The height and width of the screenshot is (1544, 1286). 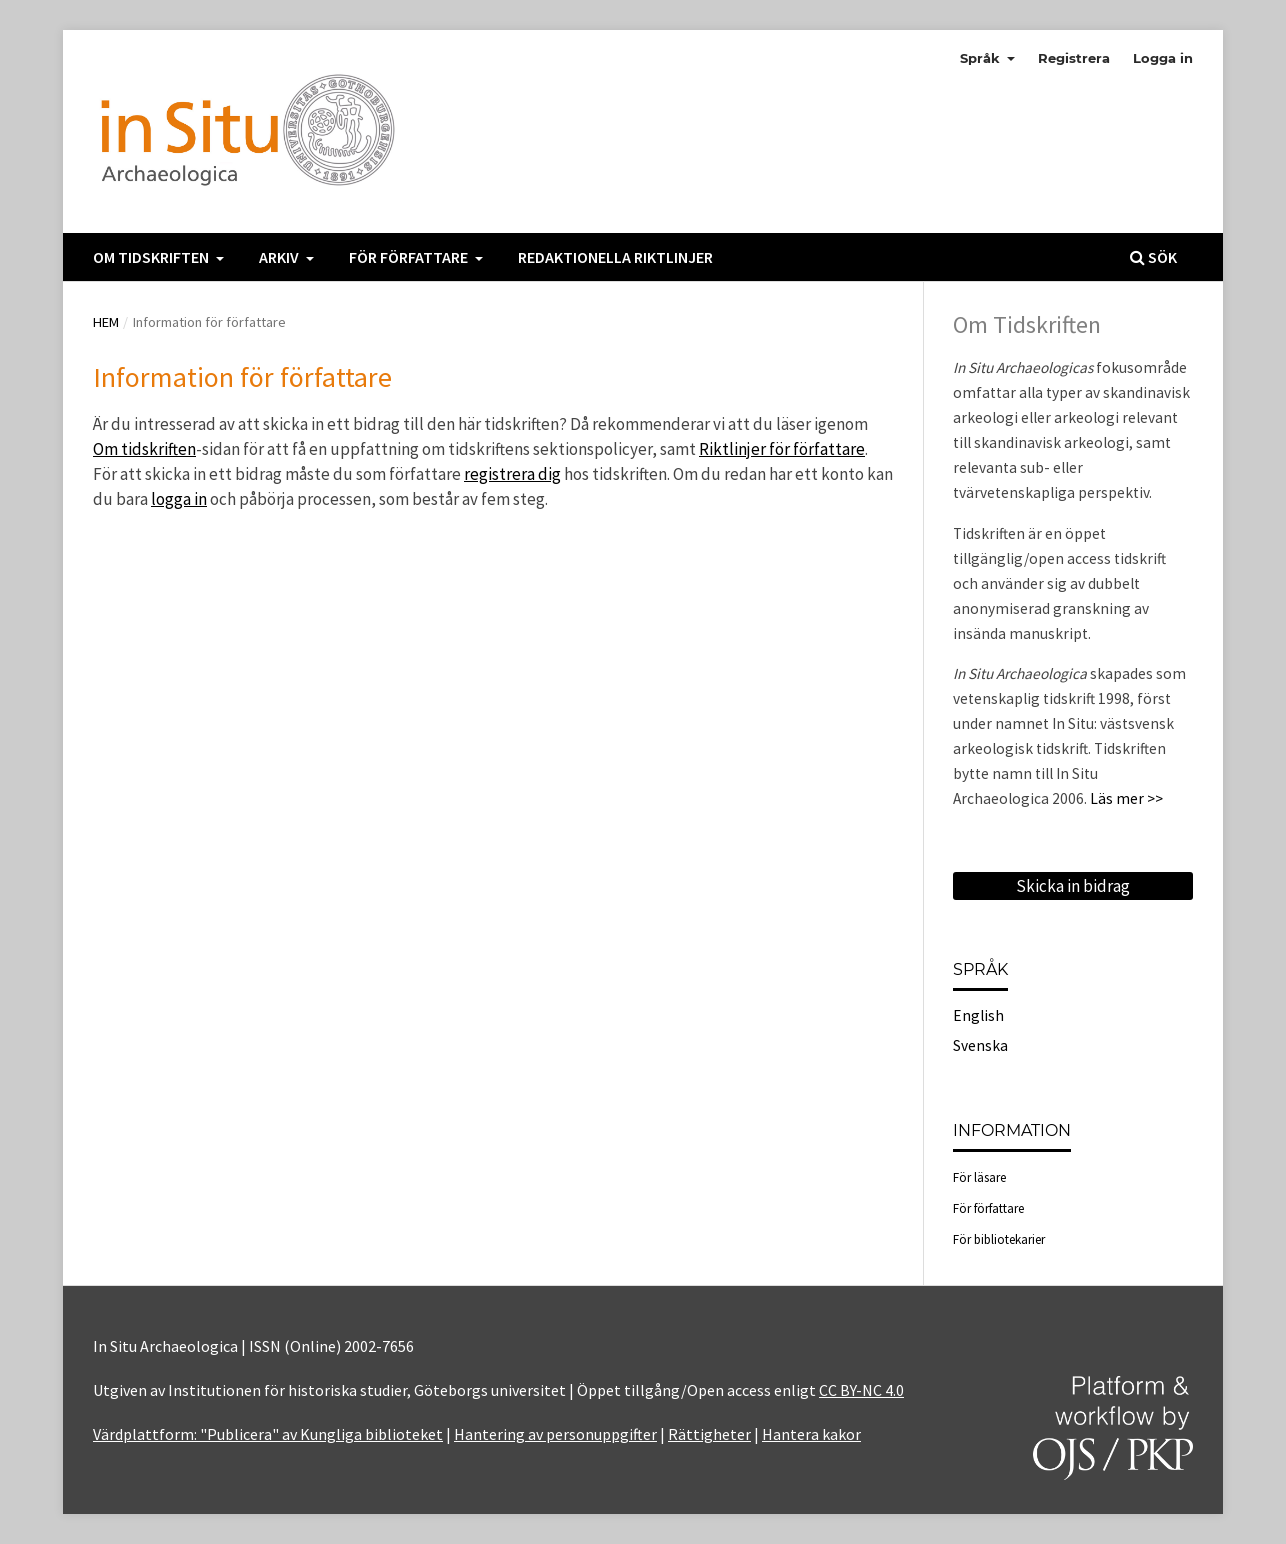 What do you see at coordinates (999, 1239) in the screenshot?
I see `För bibliotekarier` at bounding box center [999, 1239].